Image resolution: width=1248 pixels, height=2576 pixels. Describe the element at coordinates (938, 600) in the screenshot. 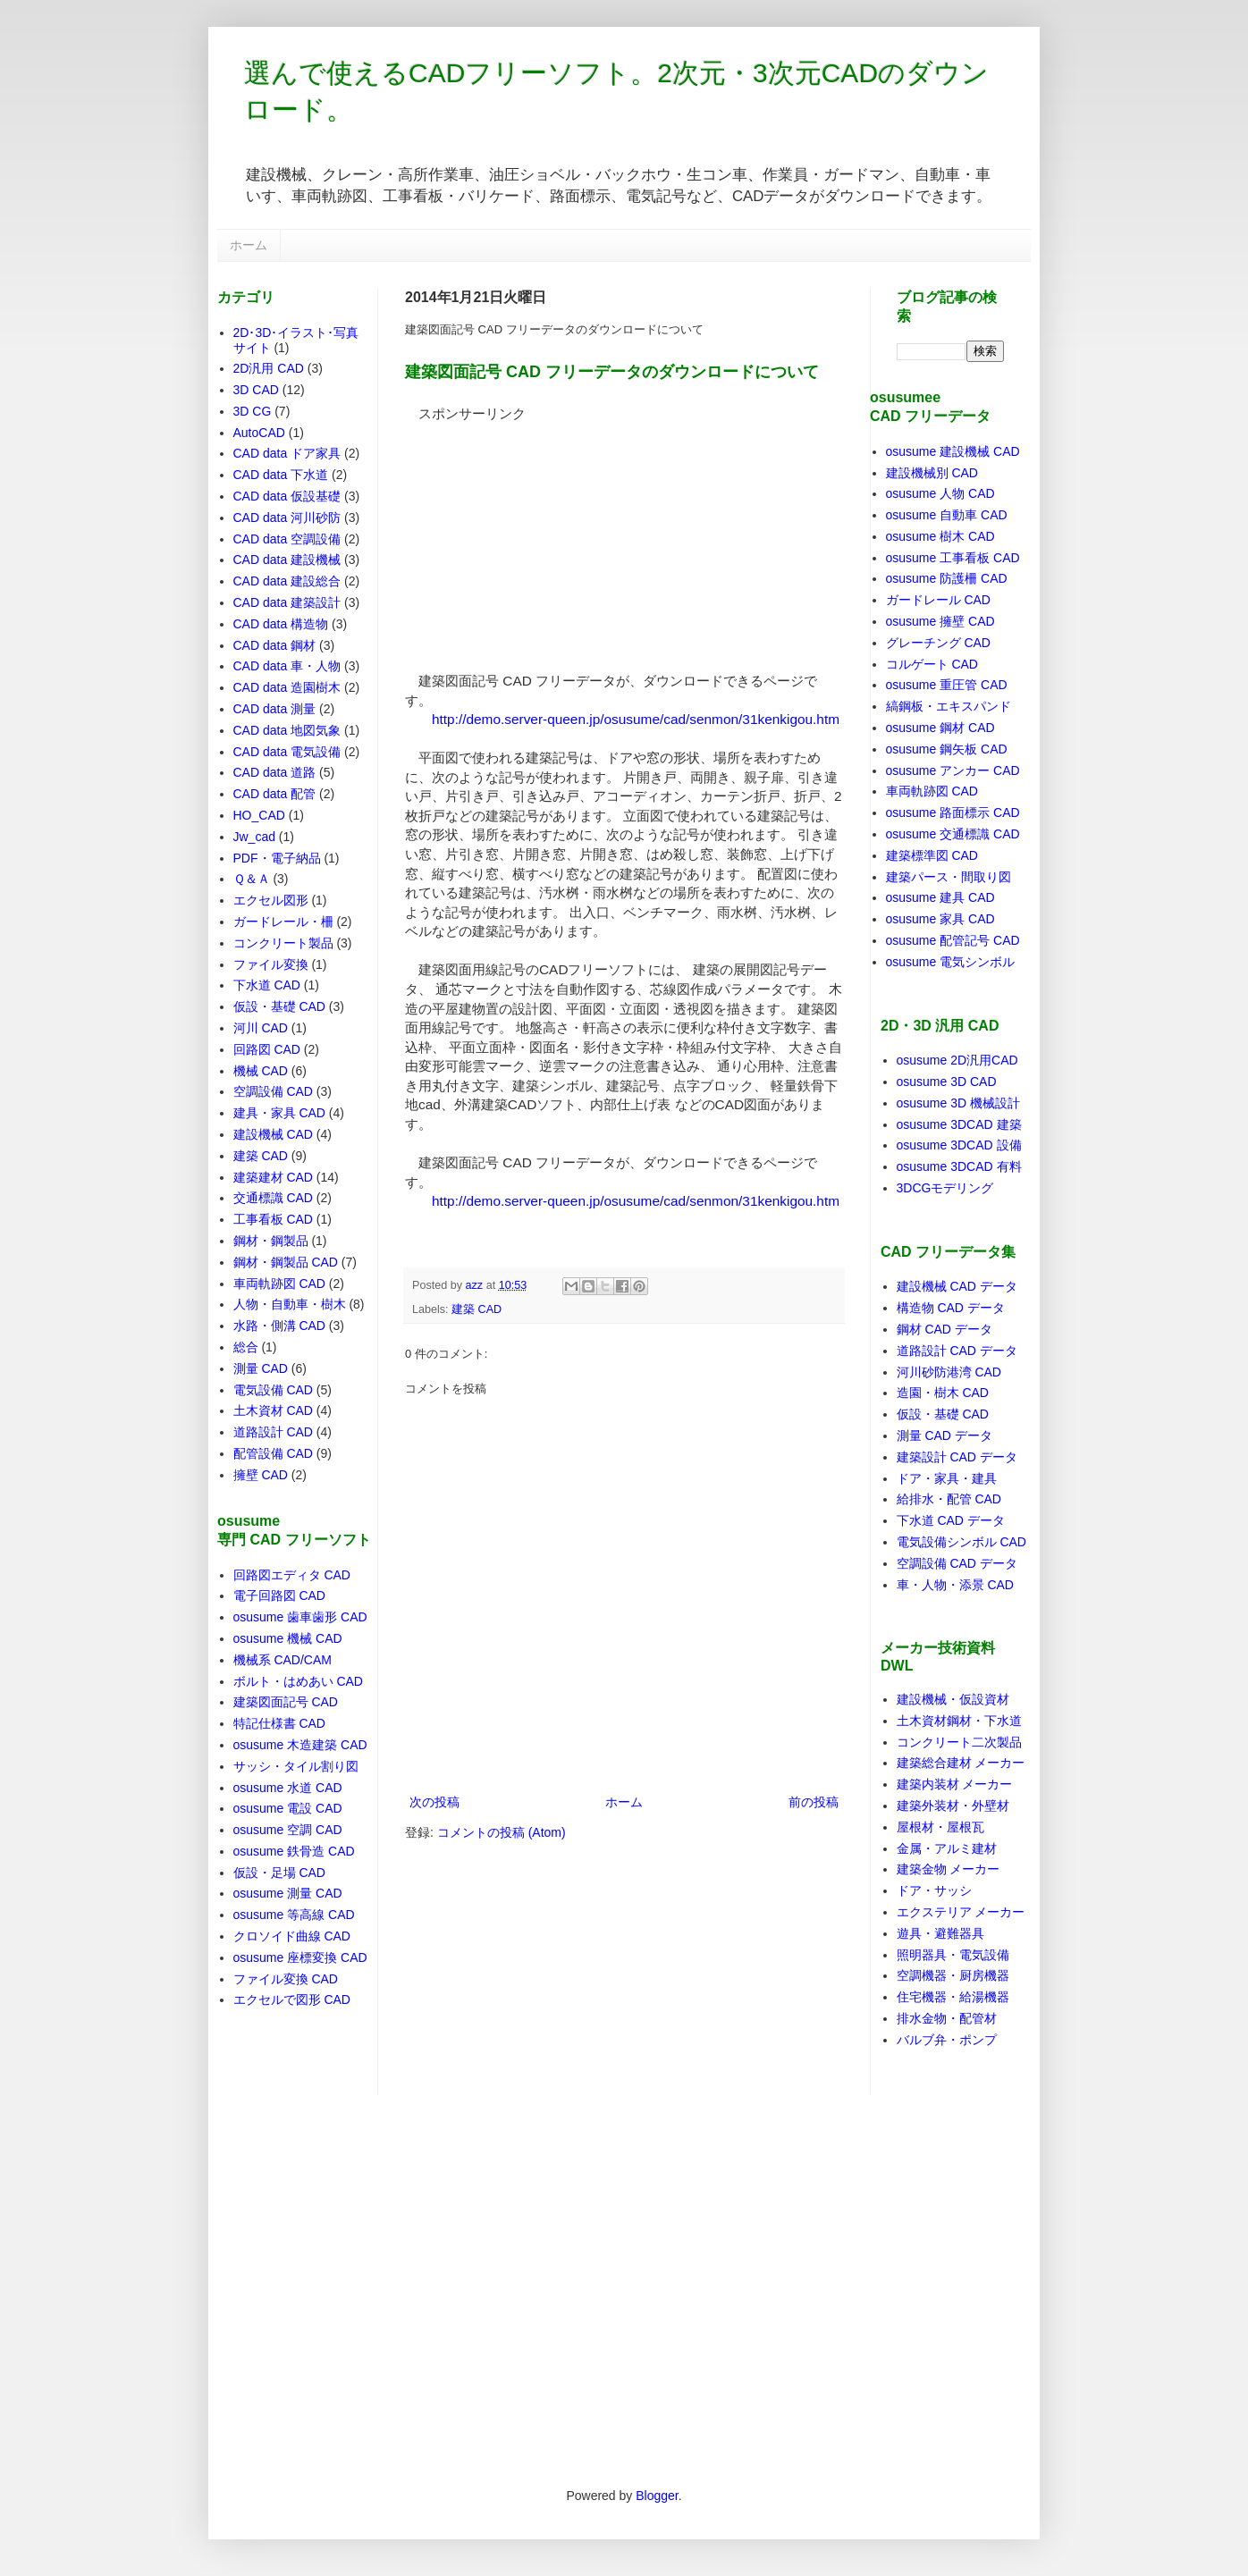

I see `ガードレール CAD` at that location.